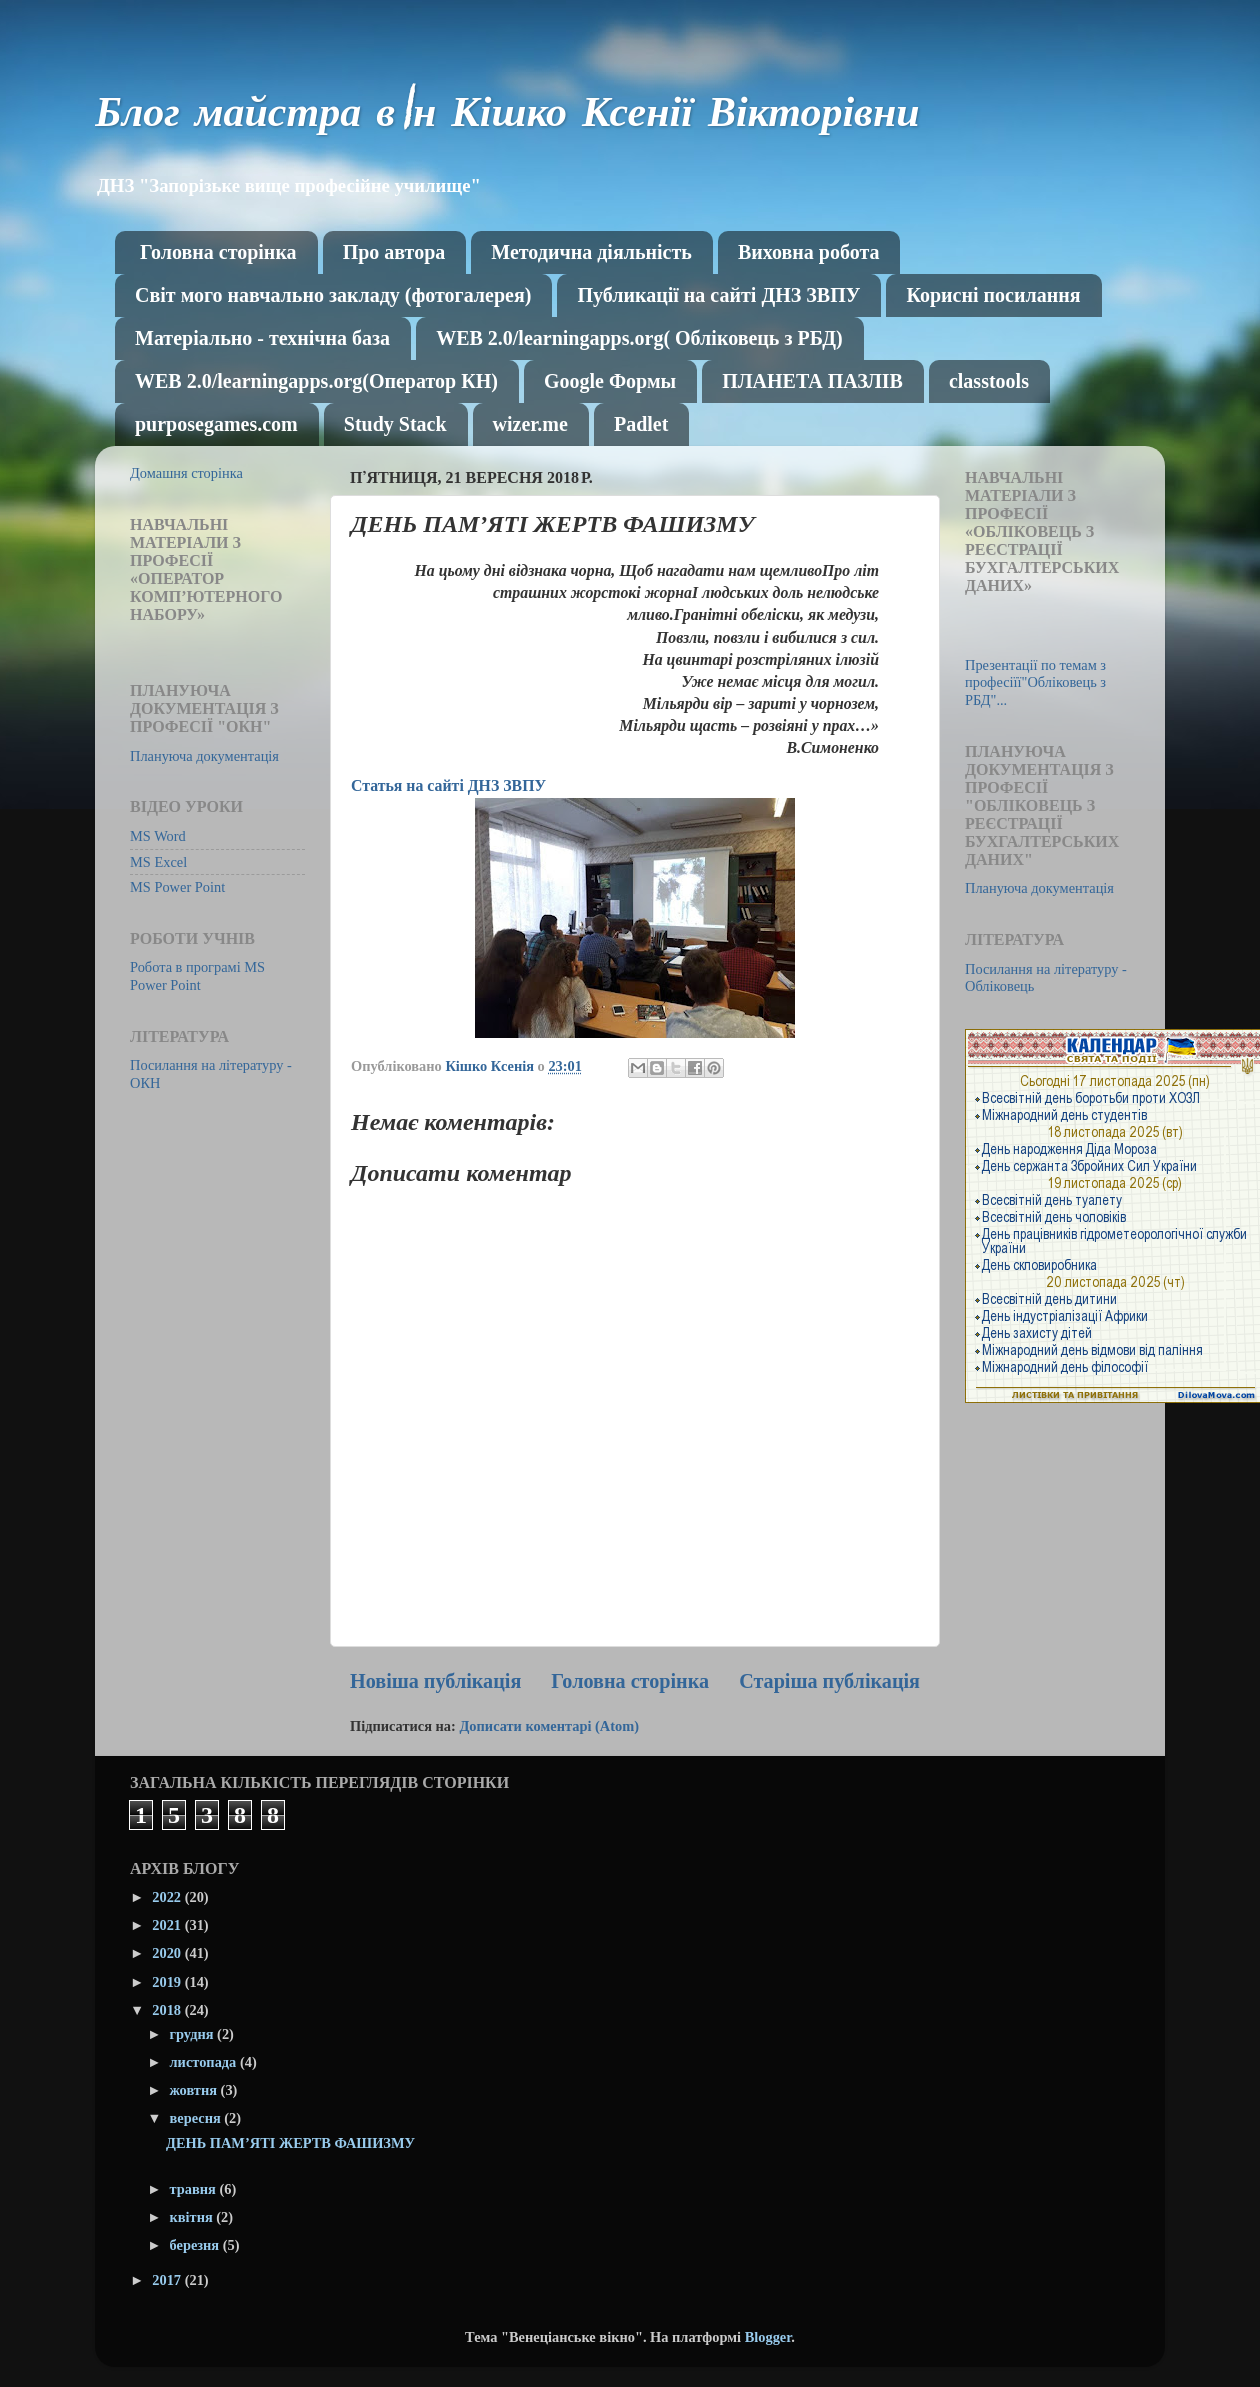 The height and width of the screenshot is (2387, 1260). What do you see at coordinates (316, 381) in the screenshot?
I see `WEB 2.0/learningapps.org(Оператор КН)` at bounding box center [316, 381].